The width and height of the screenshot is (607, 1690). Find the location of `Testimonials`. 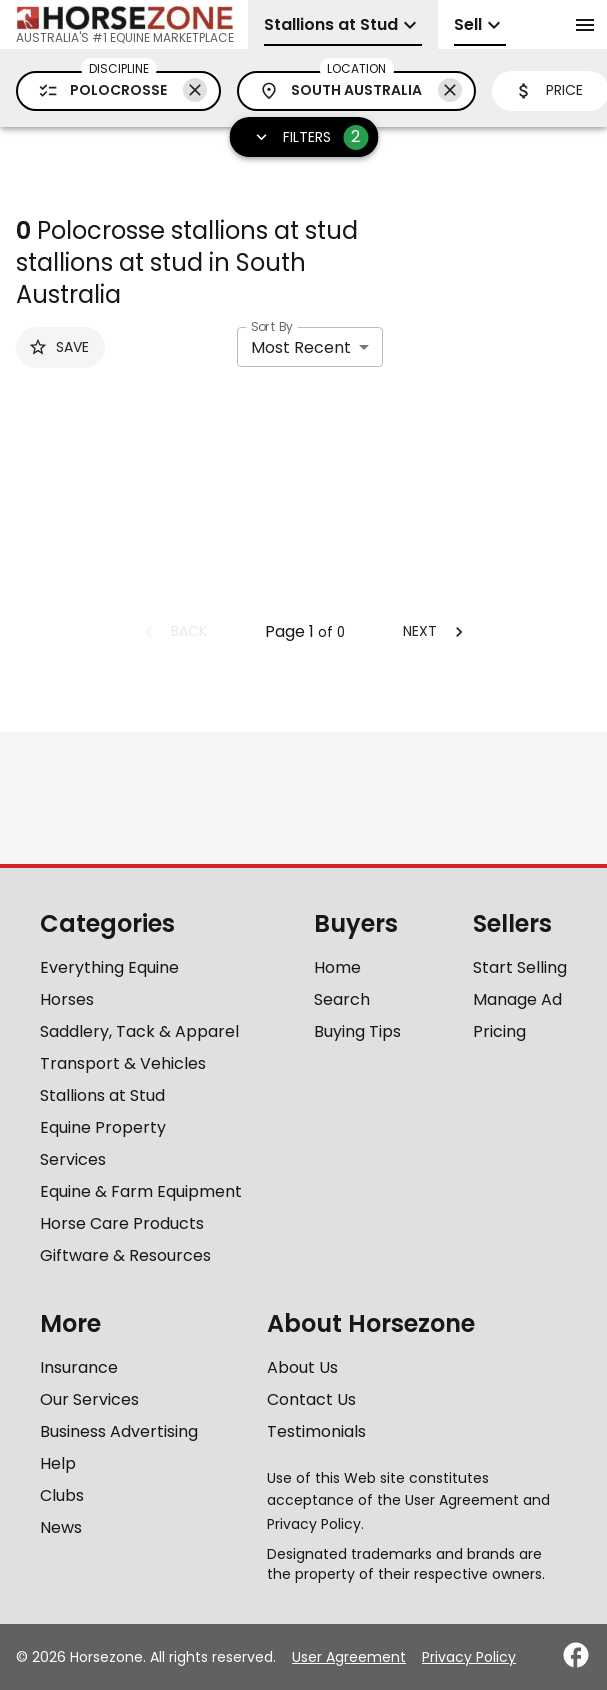

Testimonials is located at coordinates (316, 1431).